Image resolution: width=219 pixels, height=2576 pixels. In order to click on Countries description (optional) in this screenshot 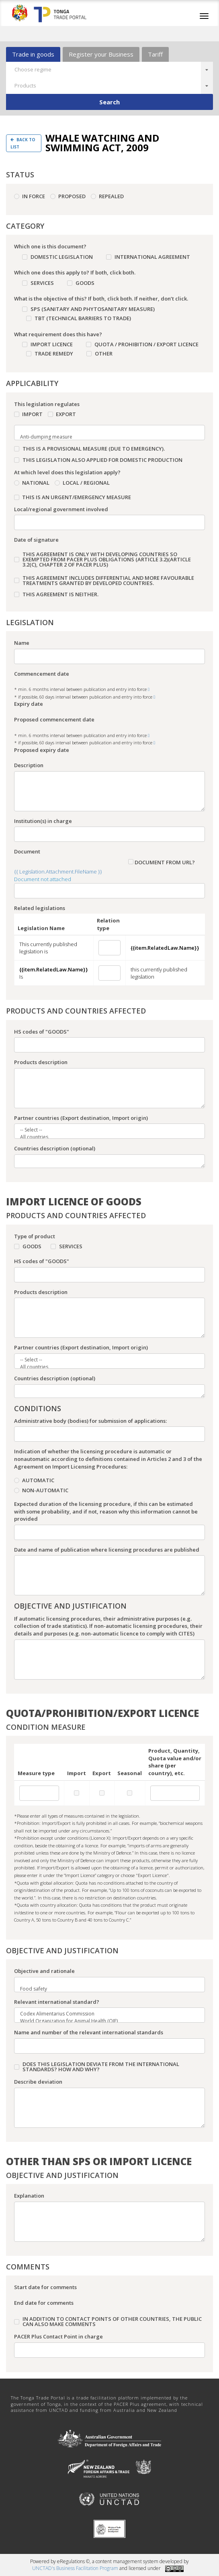, I will do `click(54, 1148)`.